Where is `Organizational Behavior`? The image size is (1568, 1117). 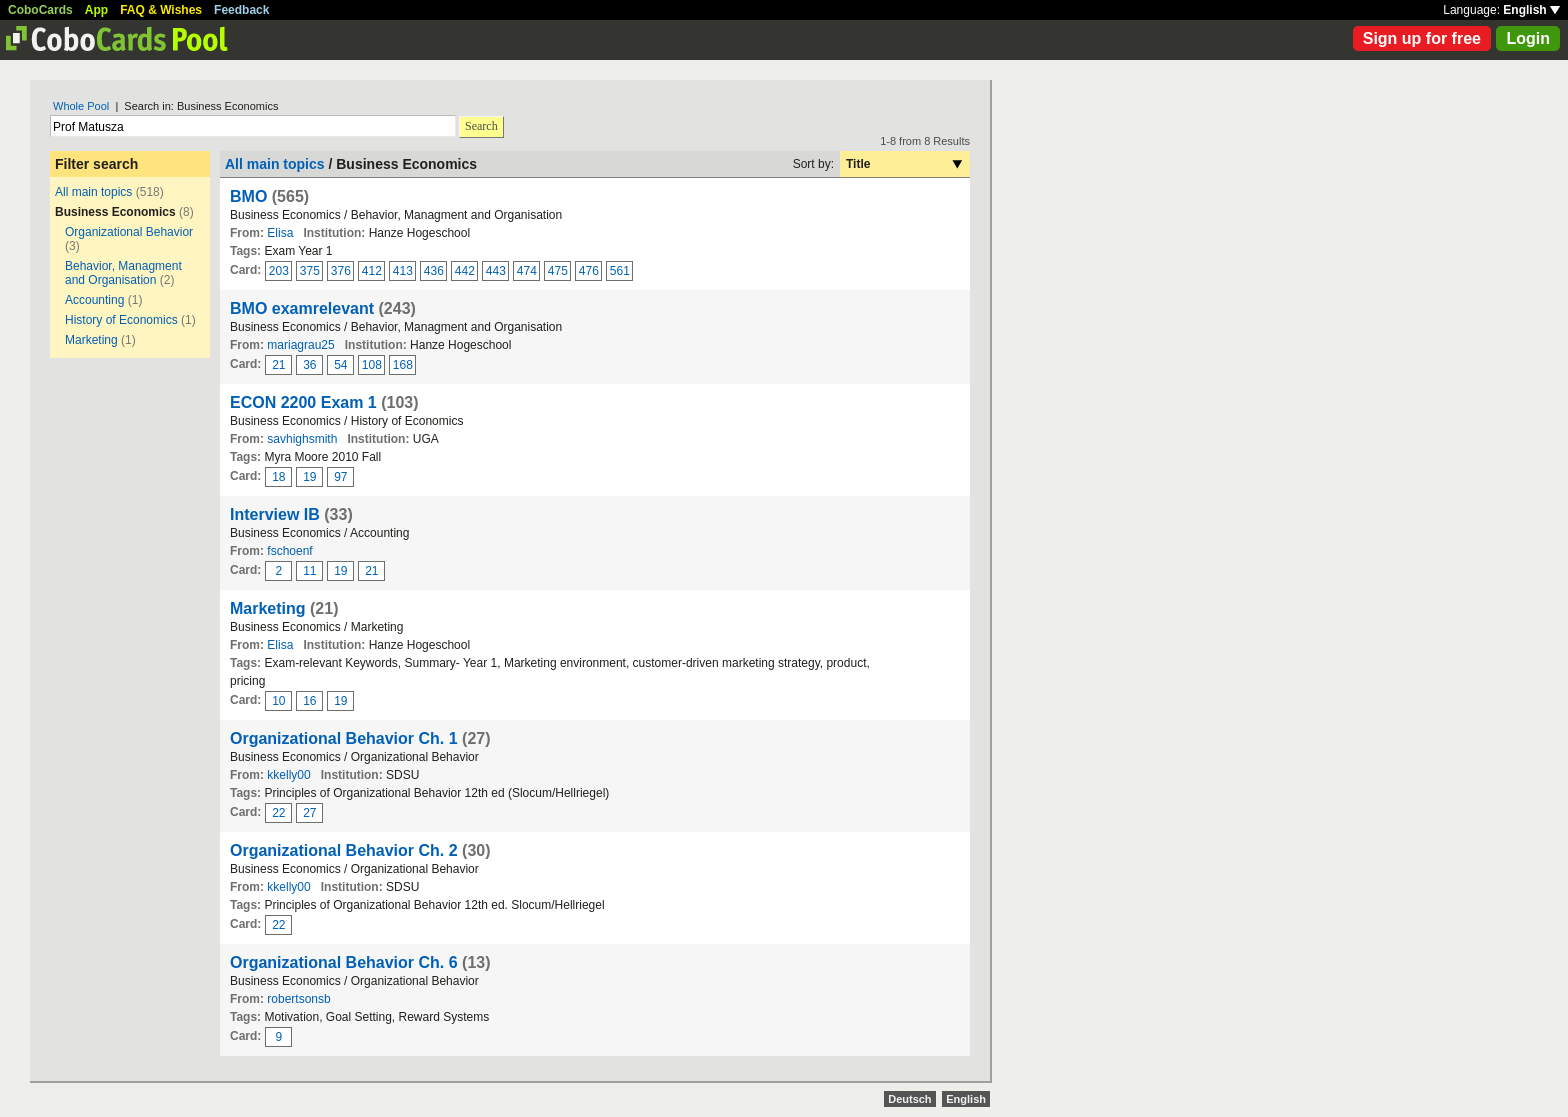
Organizational Behavior is located at coordinates (129, 232).